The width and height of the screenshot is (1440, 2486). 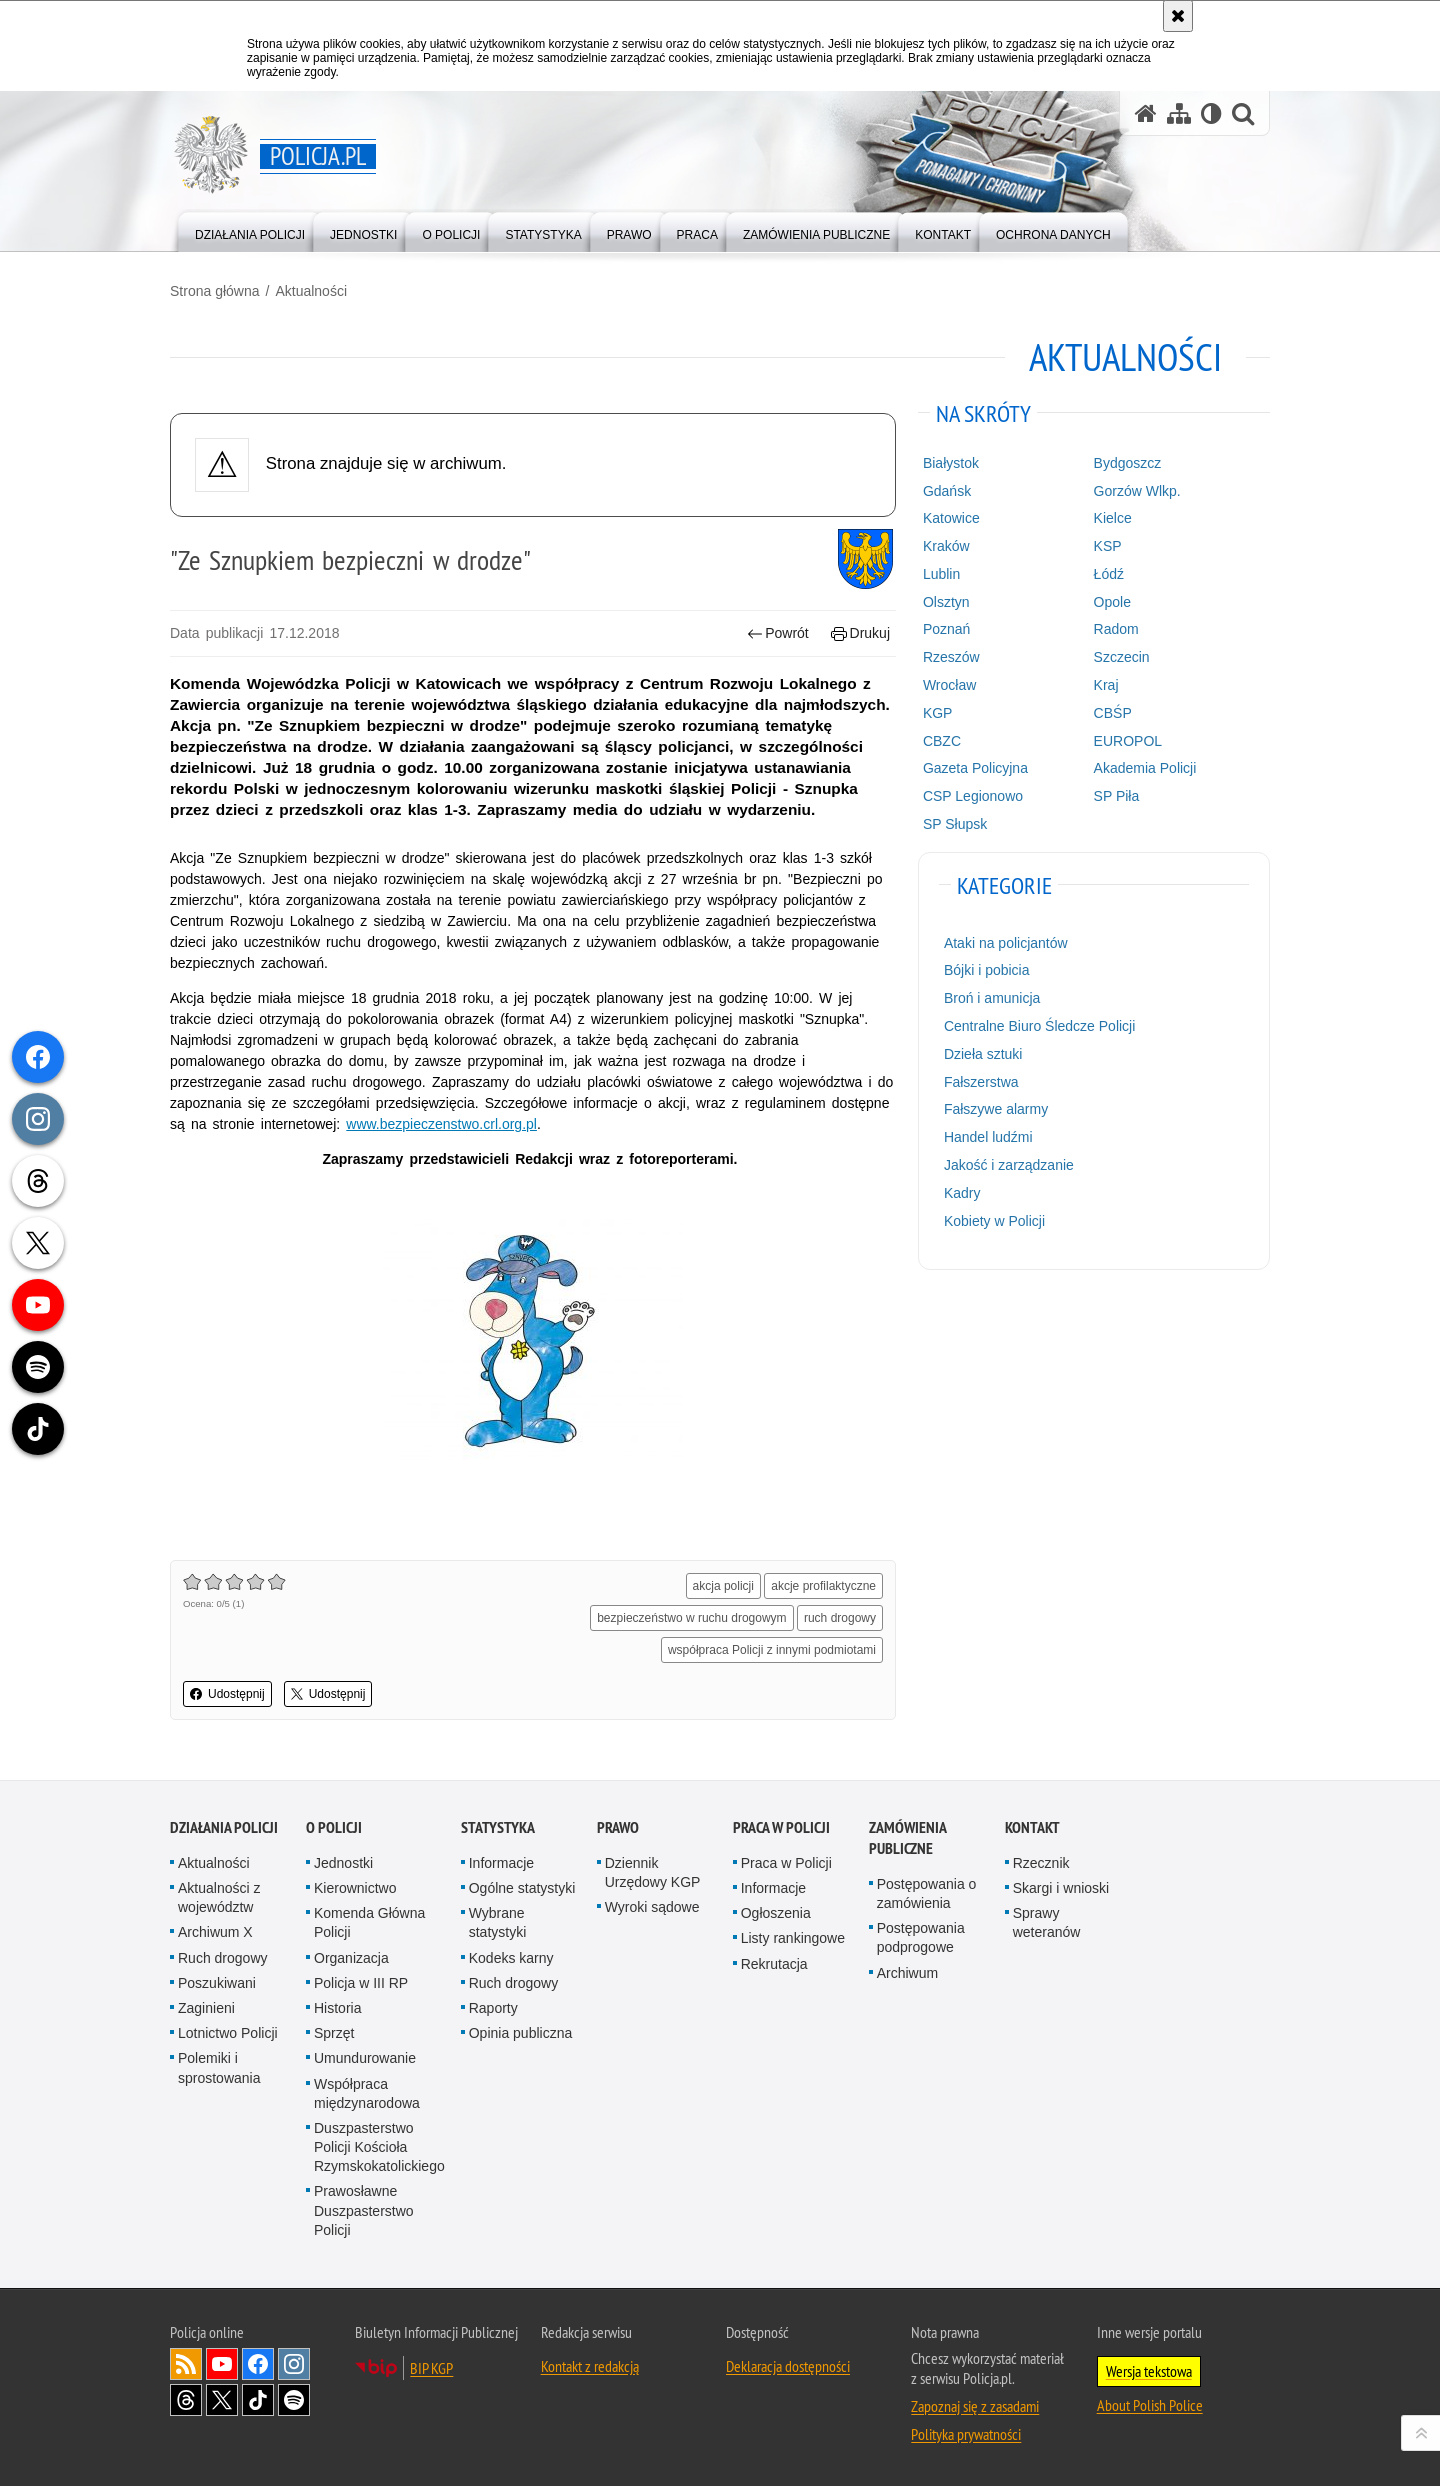 What do you see at coordinates (222, 2400) in the screenshot?
I see `Odwiedź nas na [Odwiedź nas na Twitter. Uwaga. Ten link otwiera nowe okno.]` at bounding box center [222, 2400].